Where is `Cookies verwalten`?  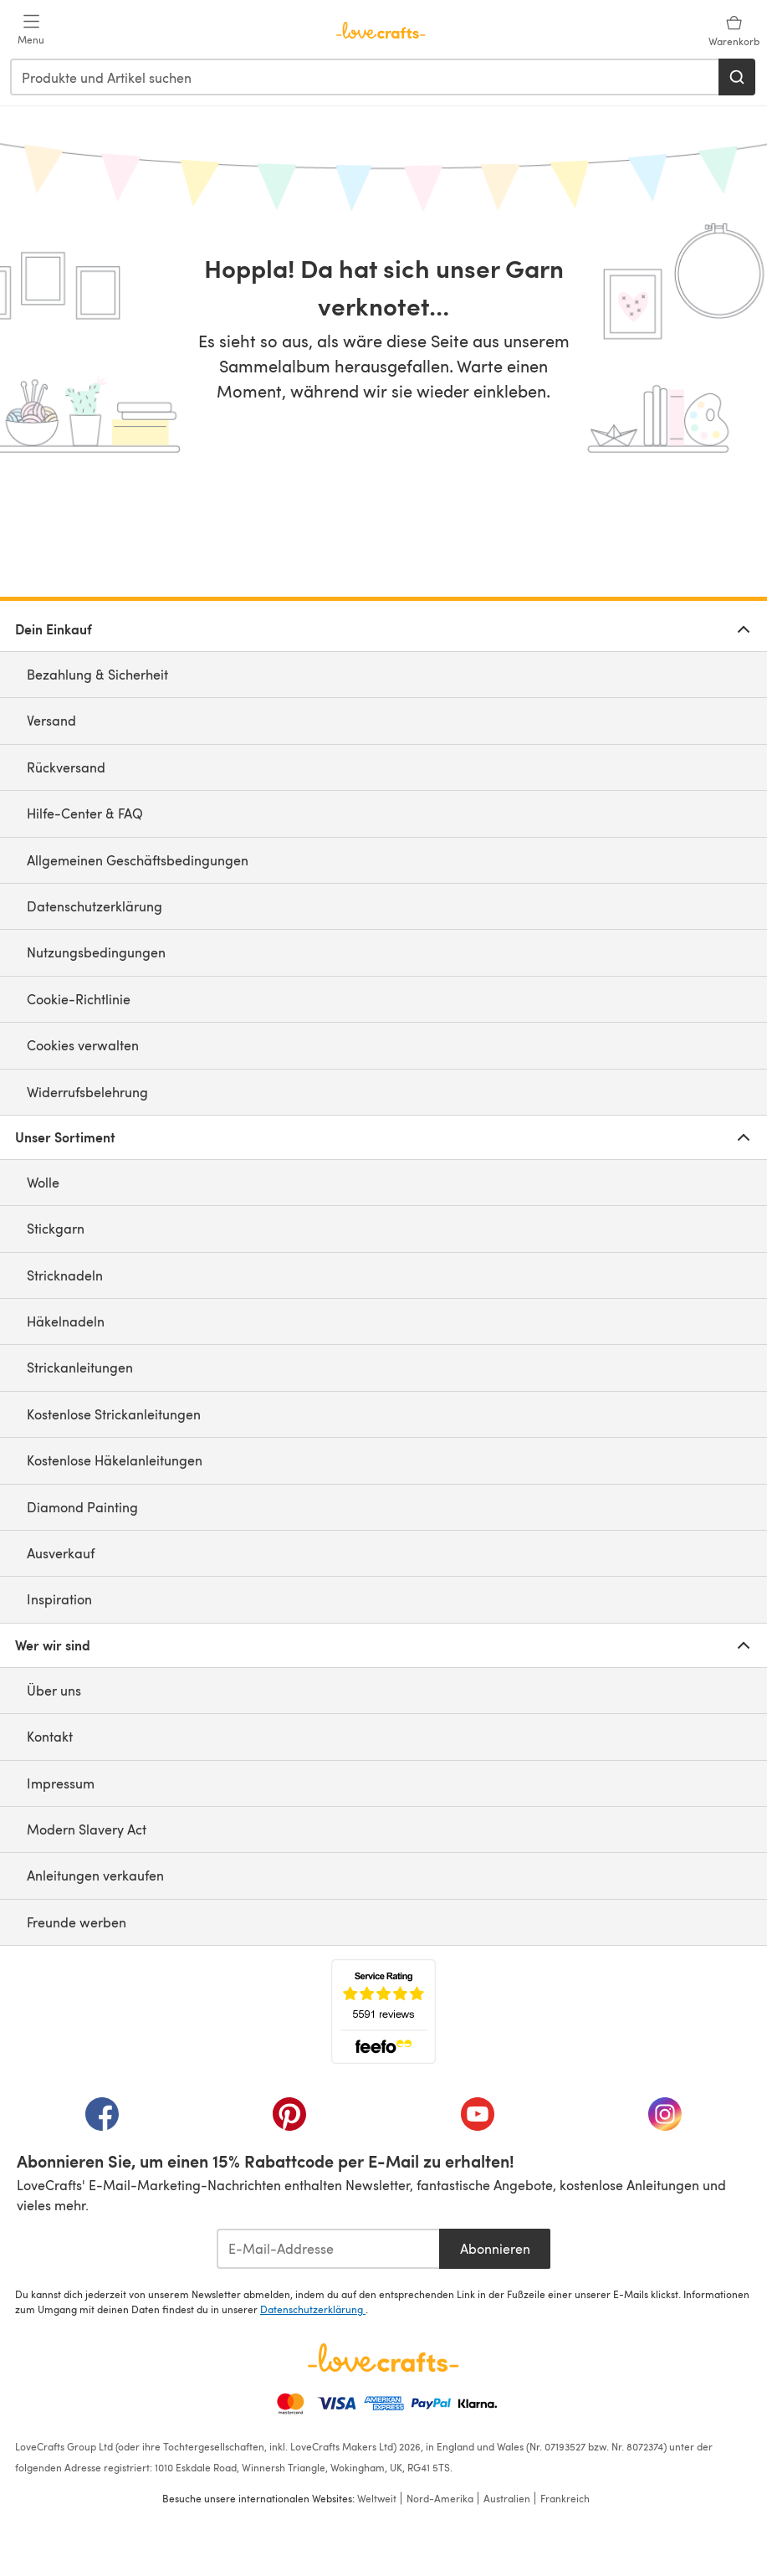 Cookies verwalten is located at coordinates (83, 1045).